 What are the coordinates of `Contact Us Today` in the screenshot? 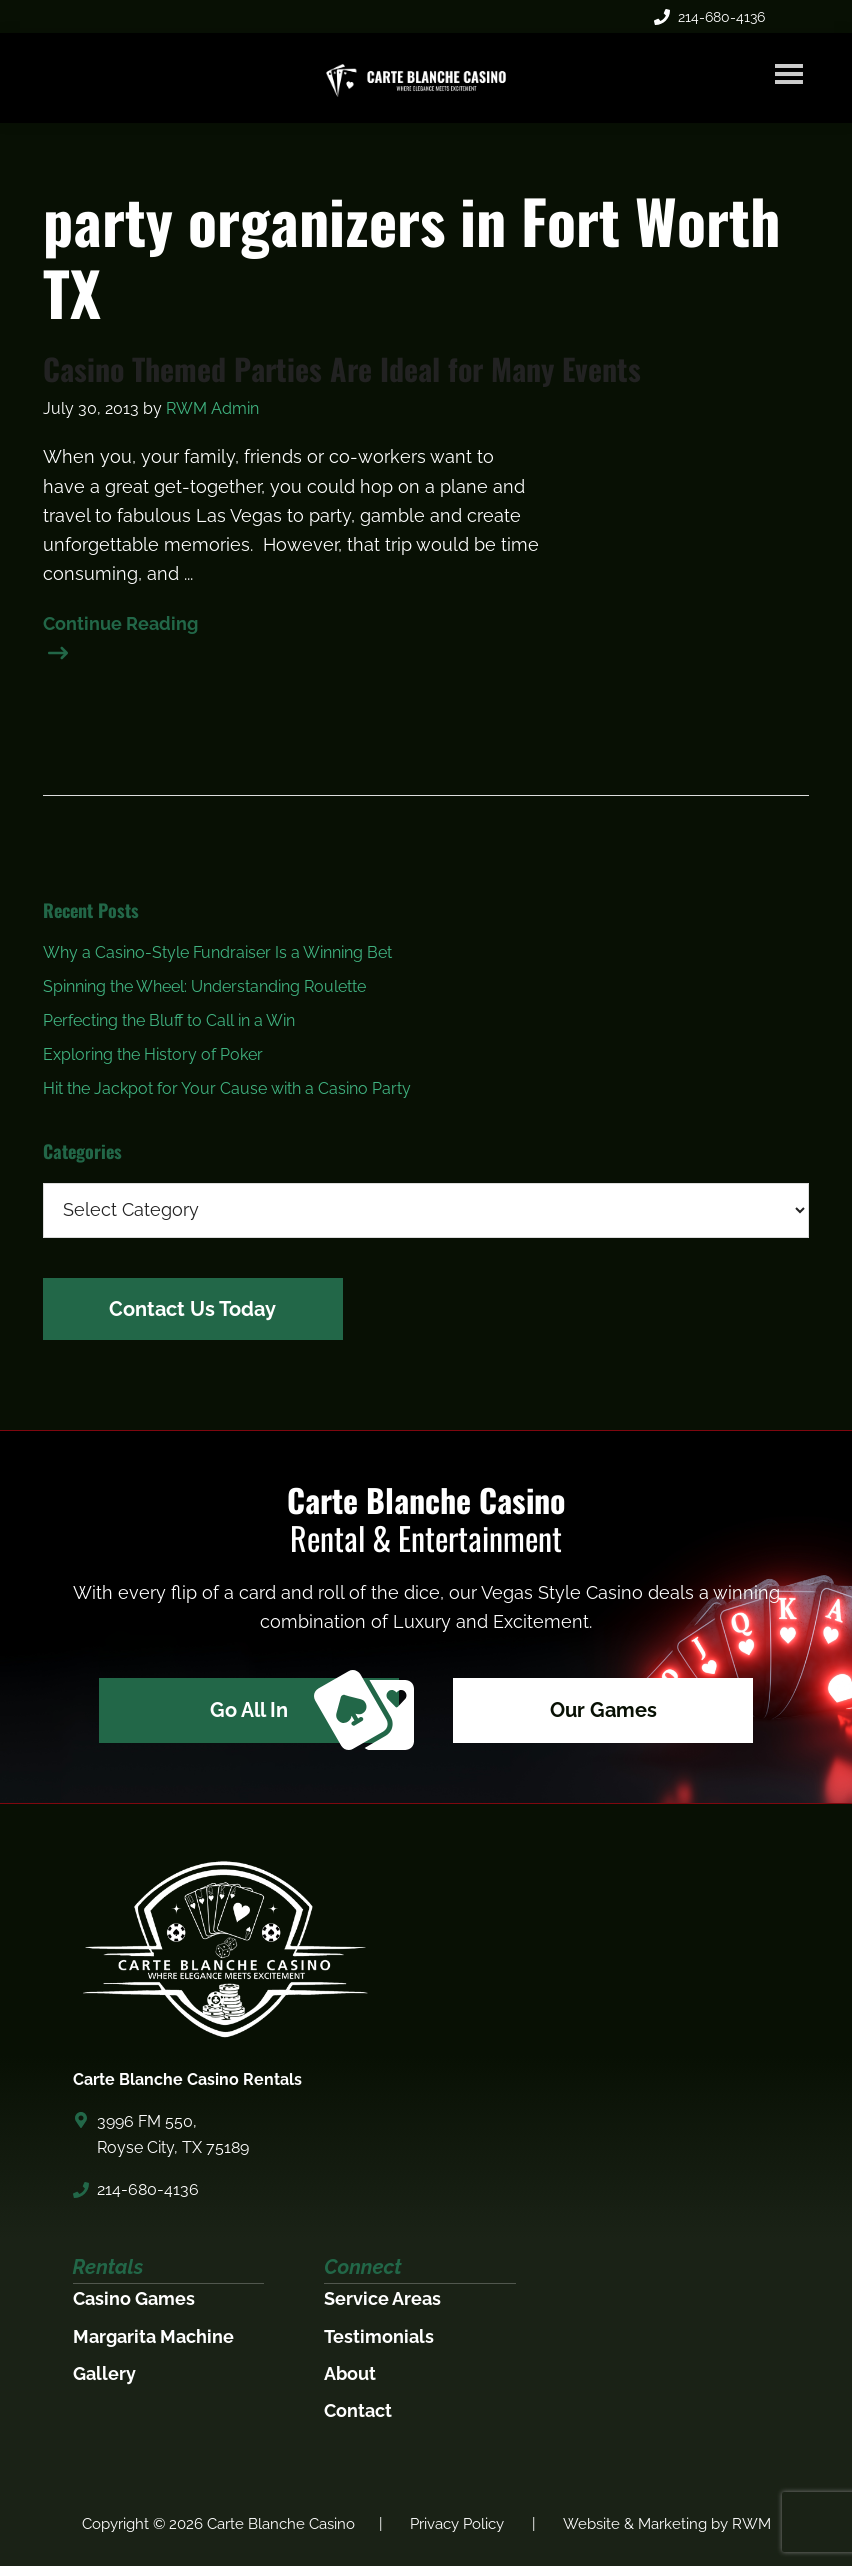 It's located at (192, 1309).